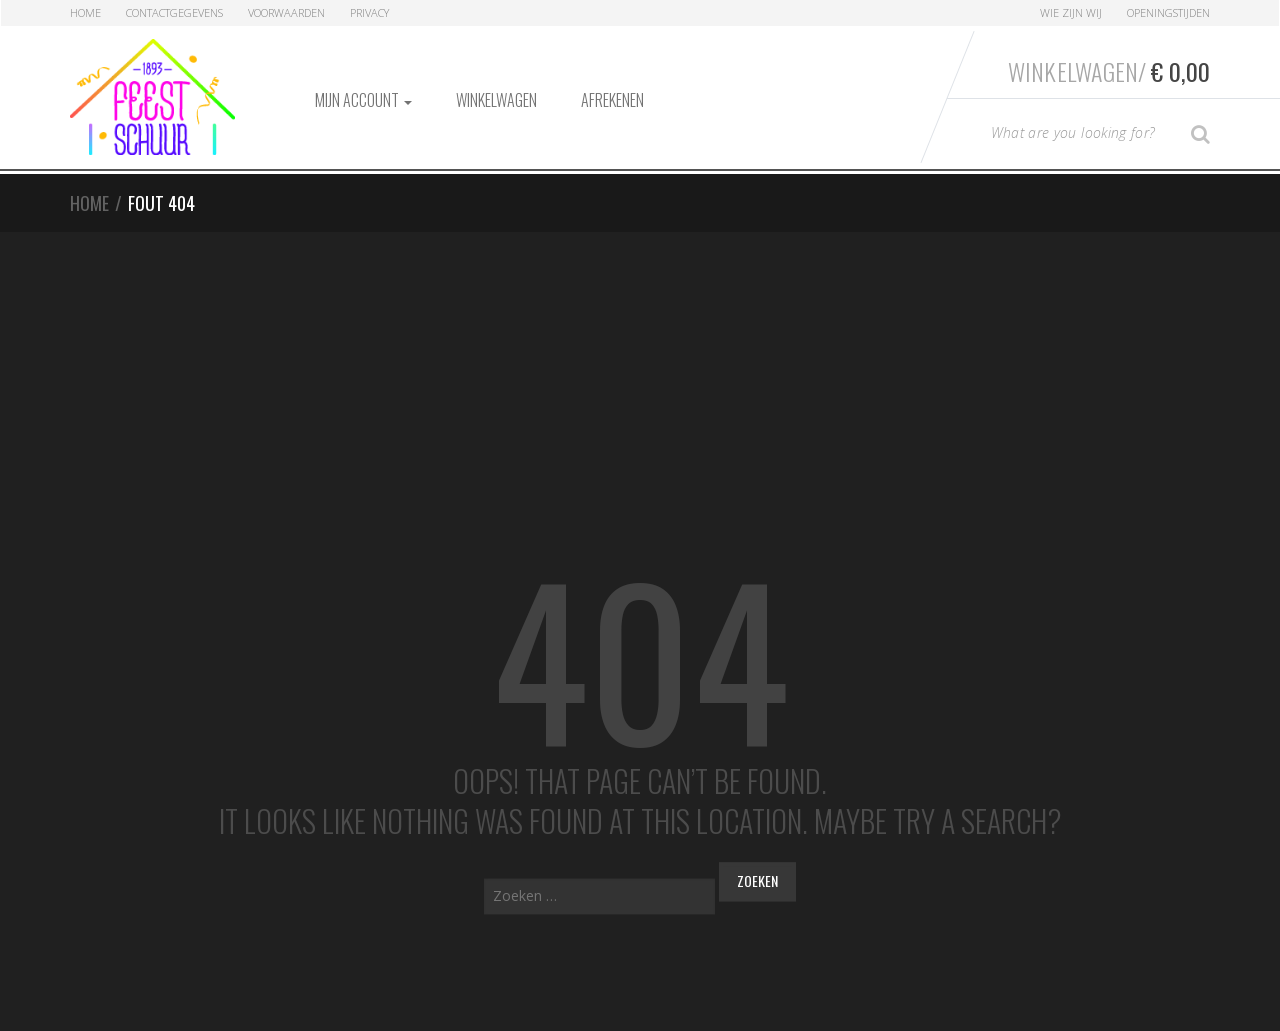 The image size is (1280, 1031). I want to click on Privacy, so click(369, 12).